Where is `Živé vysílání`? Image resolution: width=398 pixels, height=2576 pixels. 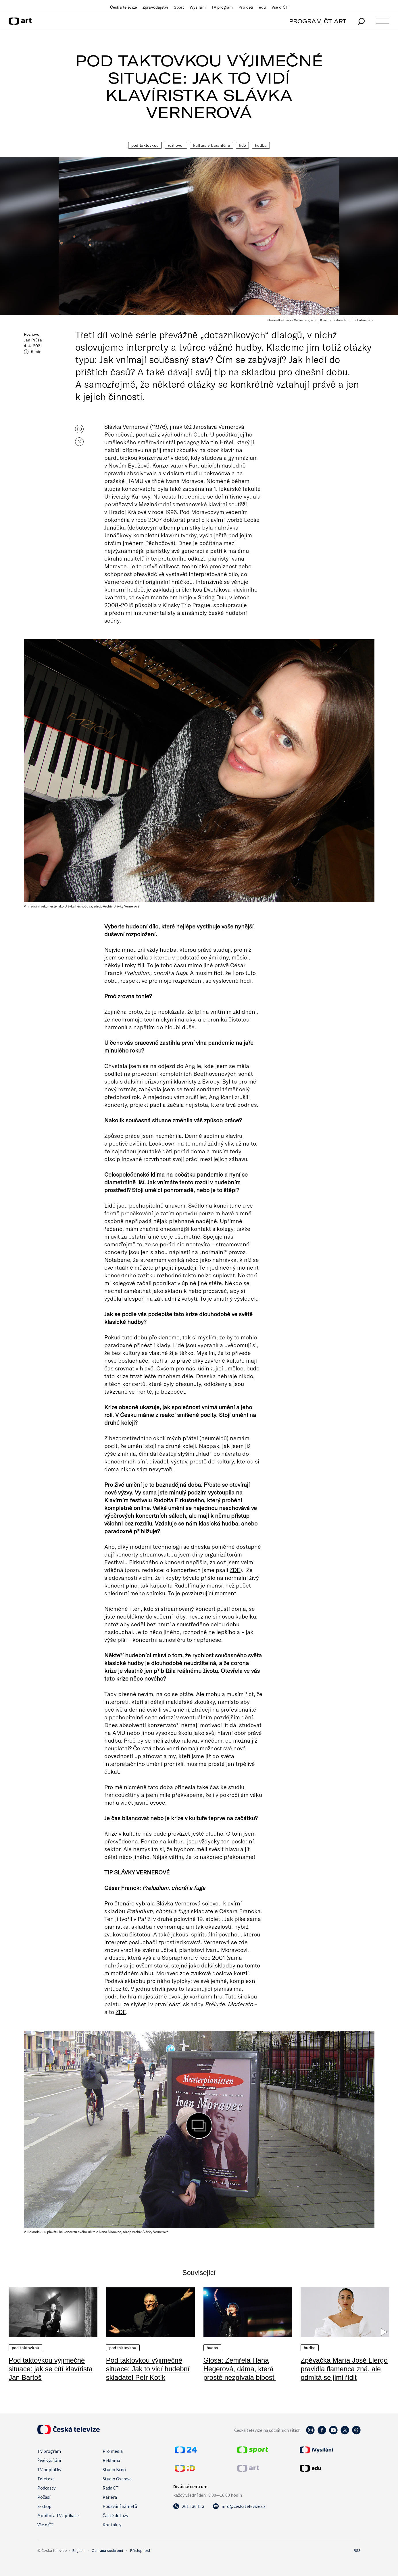
Živé vysílání is located at coordinates (49, 2460).